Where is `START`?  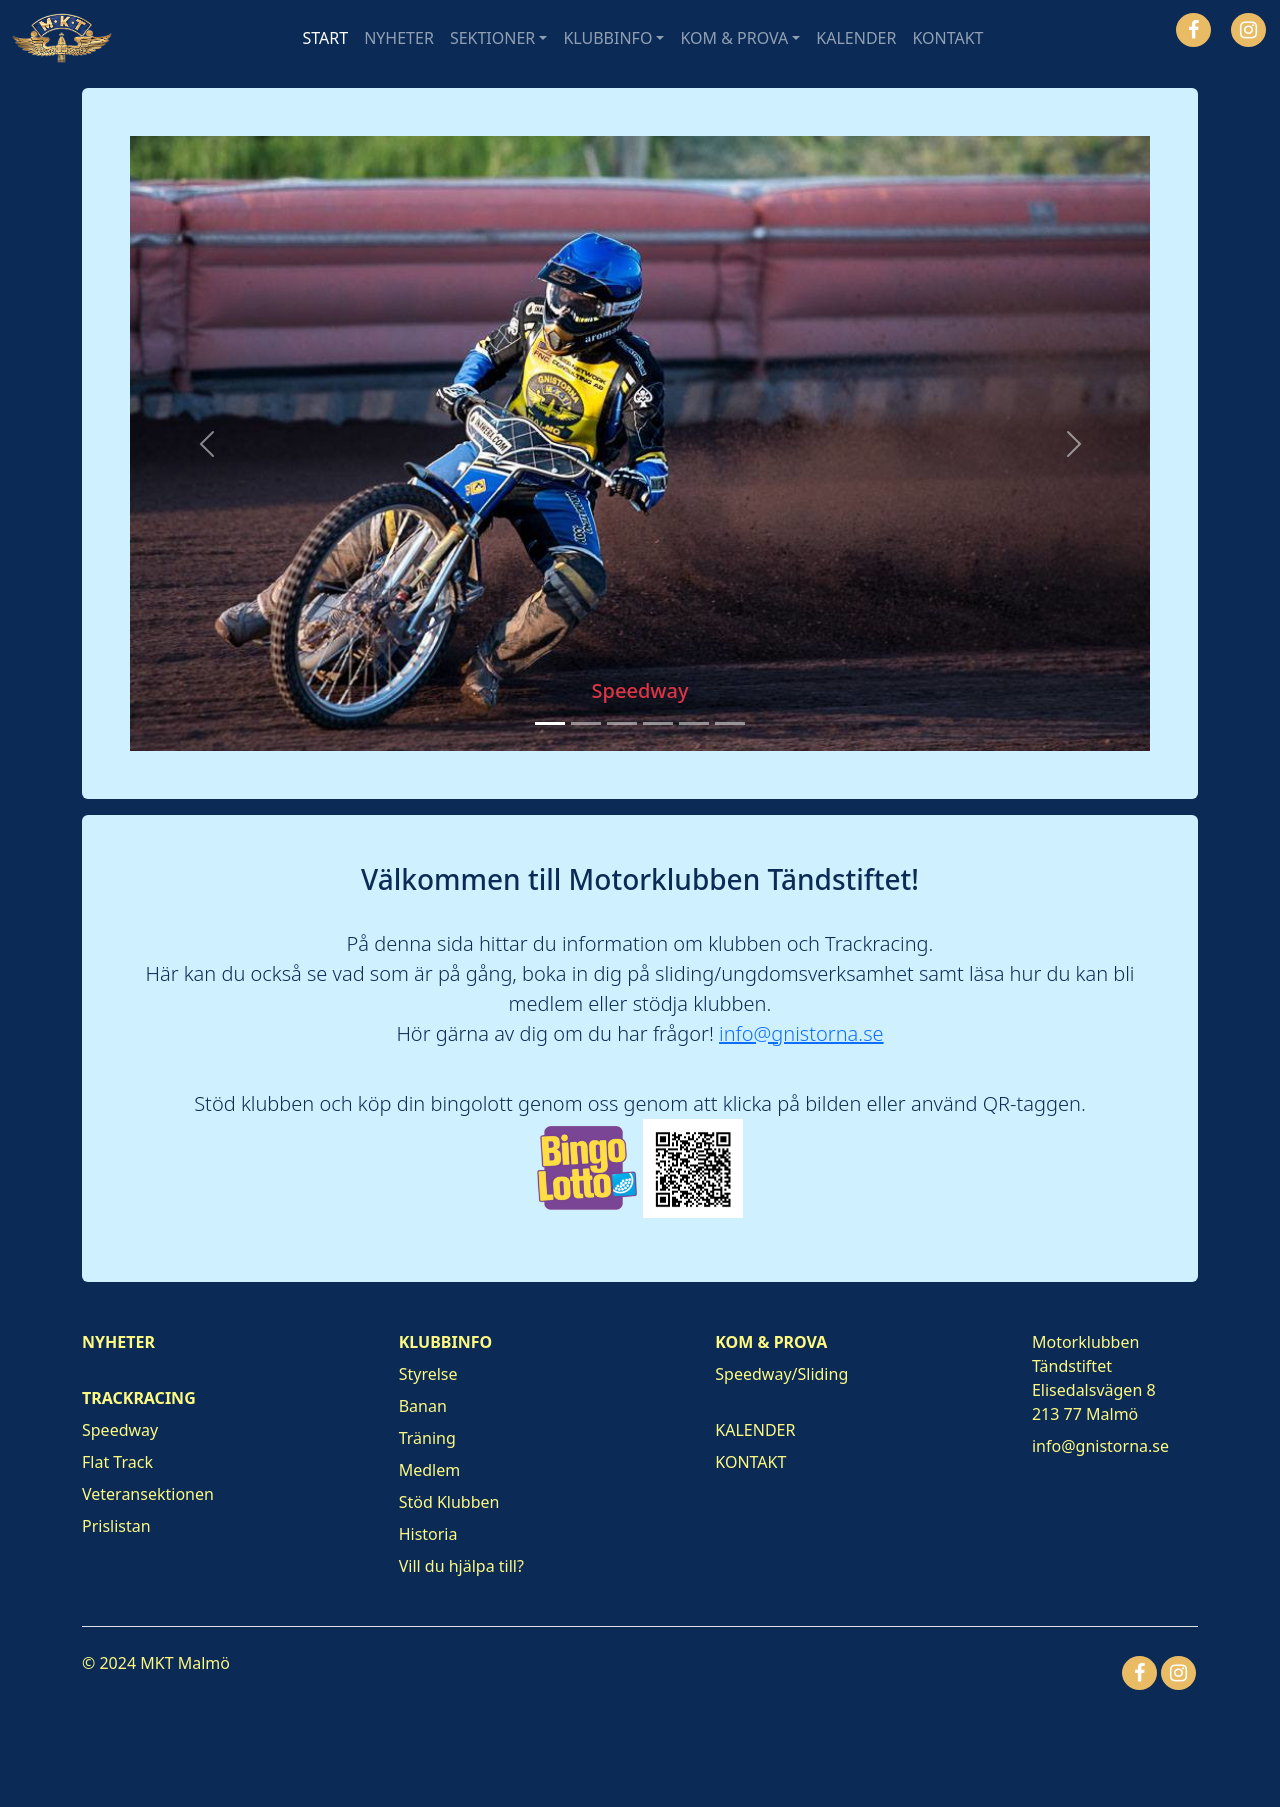
START is located at coordinates (326, 38).